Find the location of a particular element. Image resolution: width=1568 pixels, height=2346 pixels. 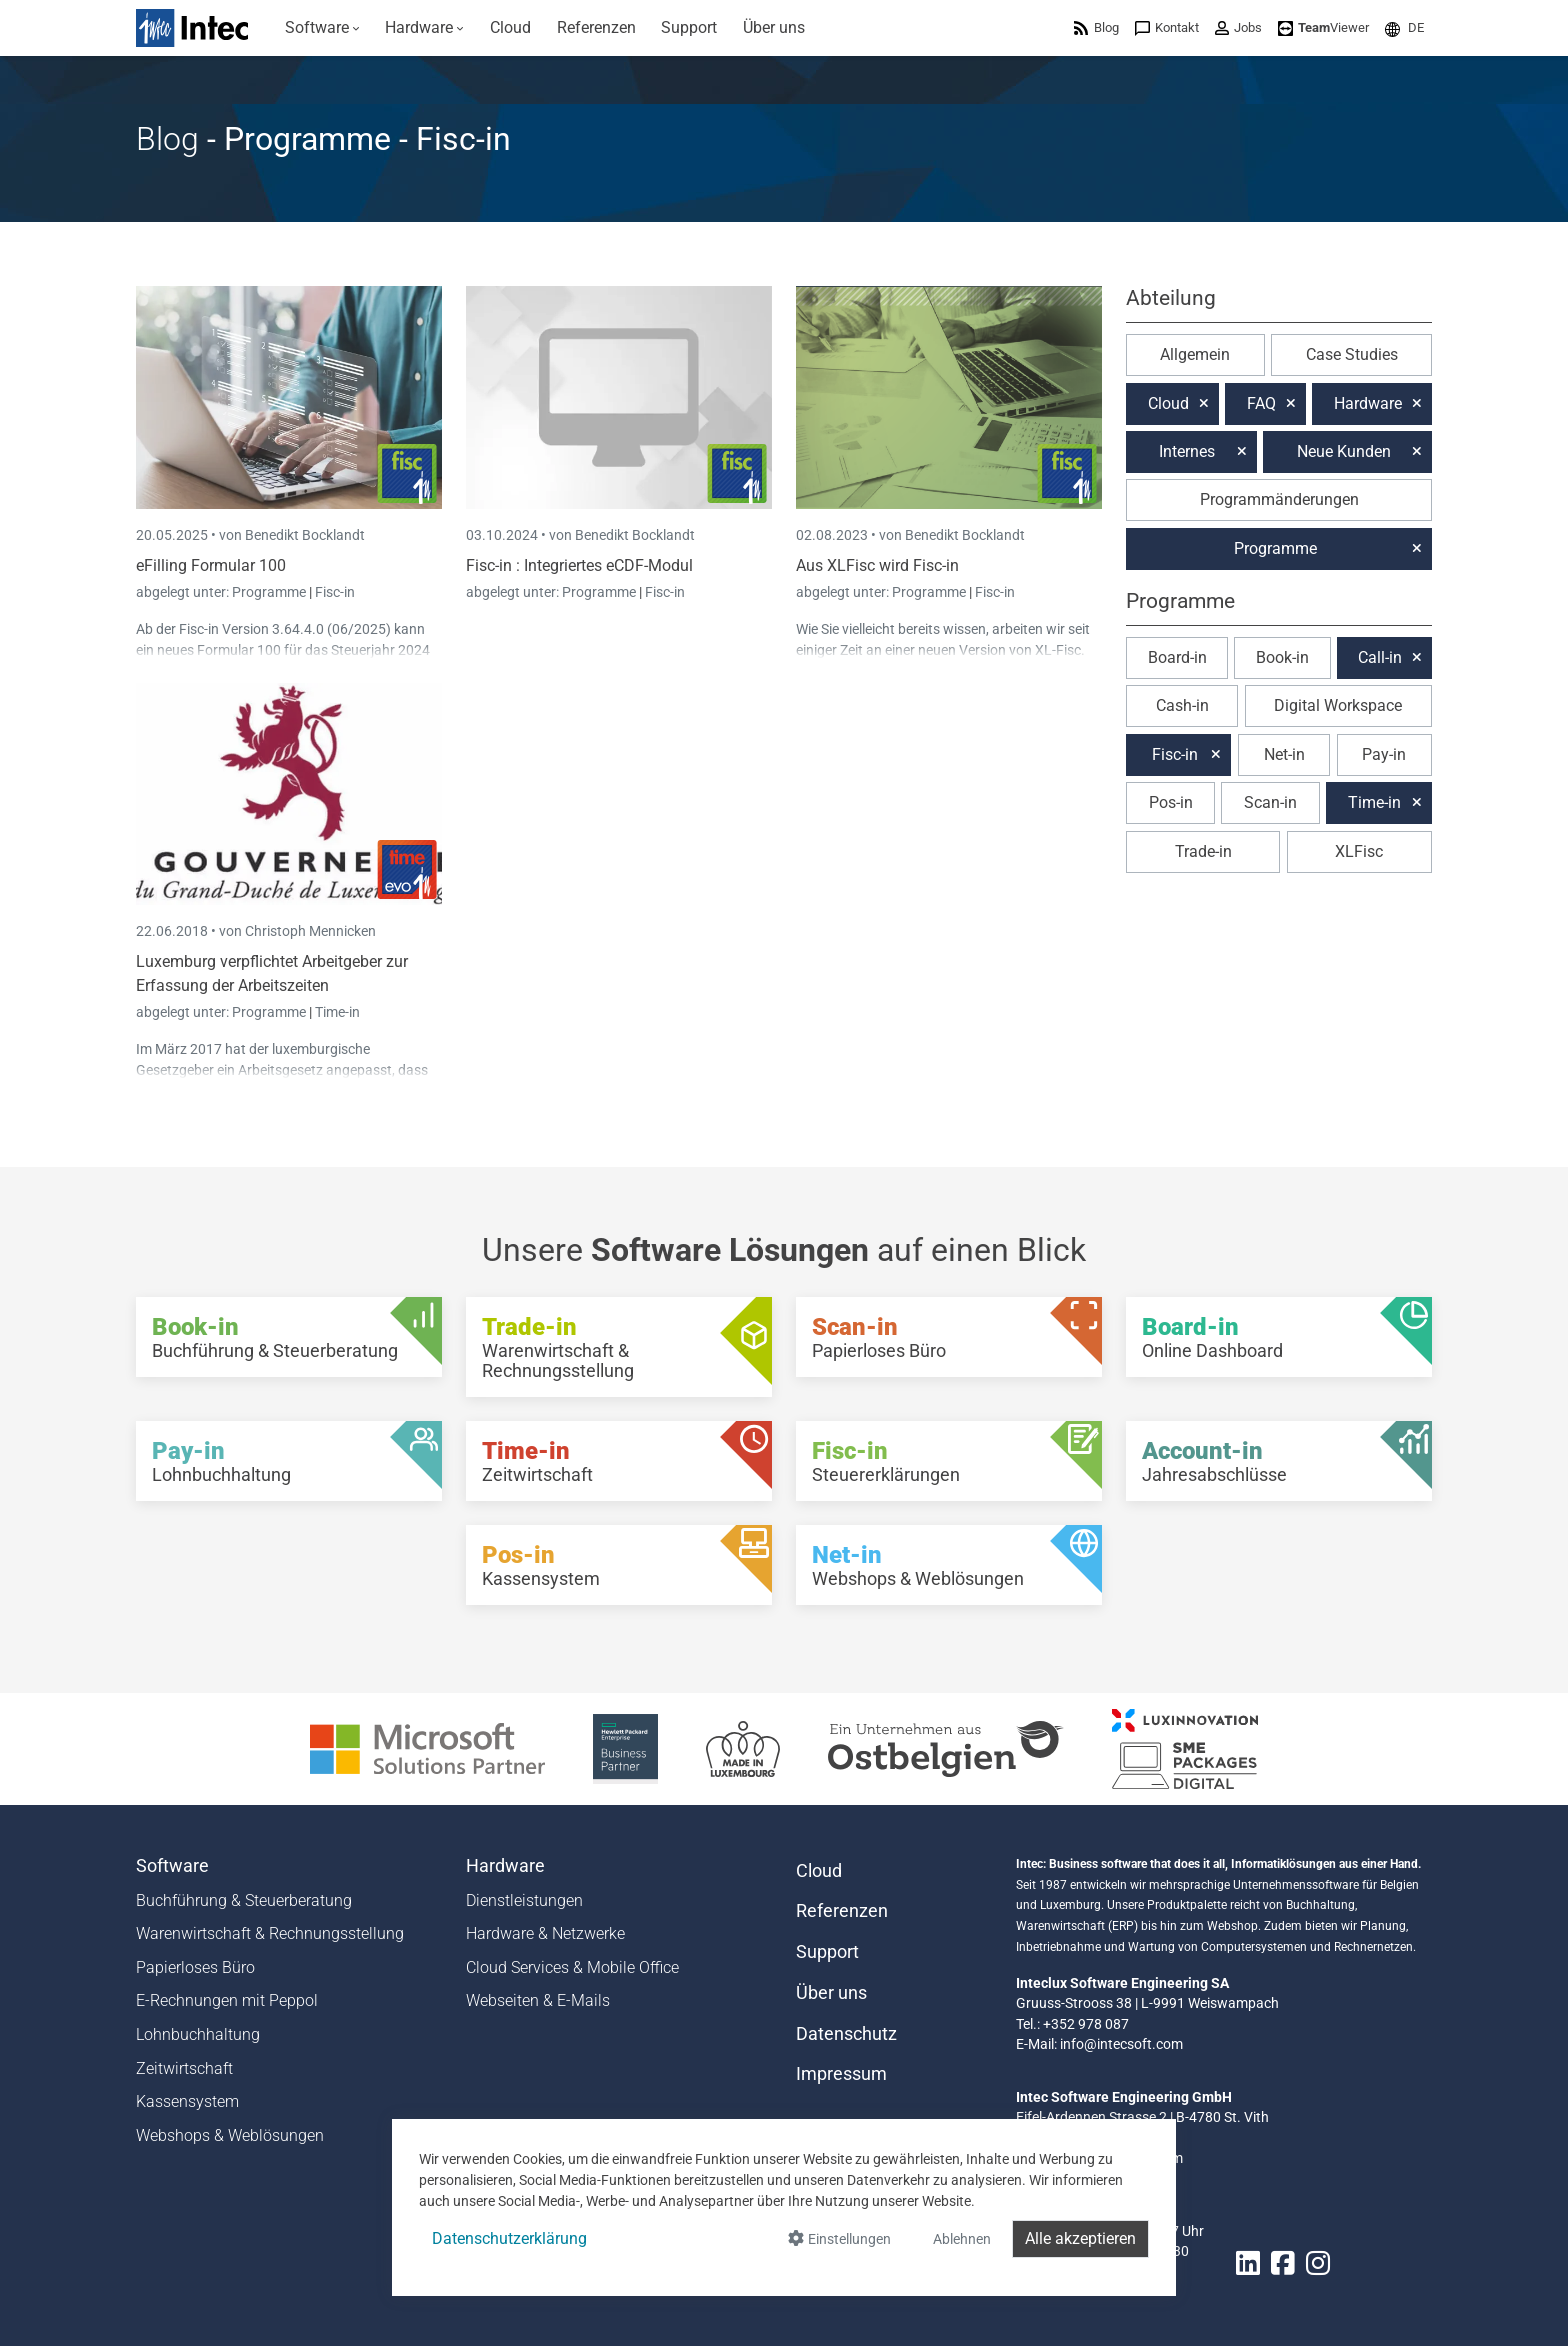

Über uns is located at coordinates (831, 1993).